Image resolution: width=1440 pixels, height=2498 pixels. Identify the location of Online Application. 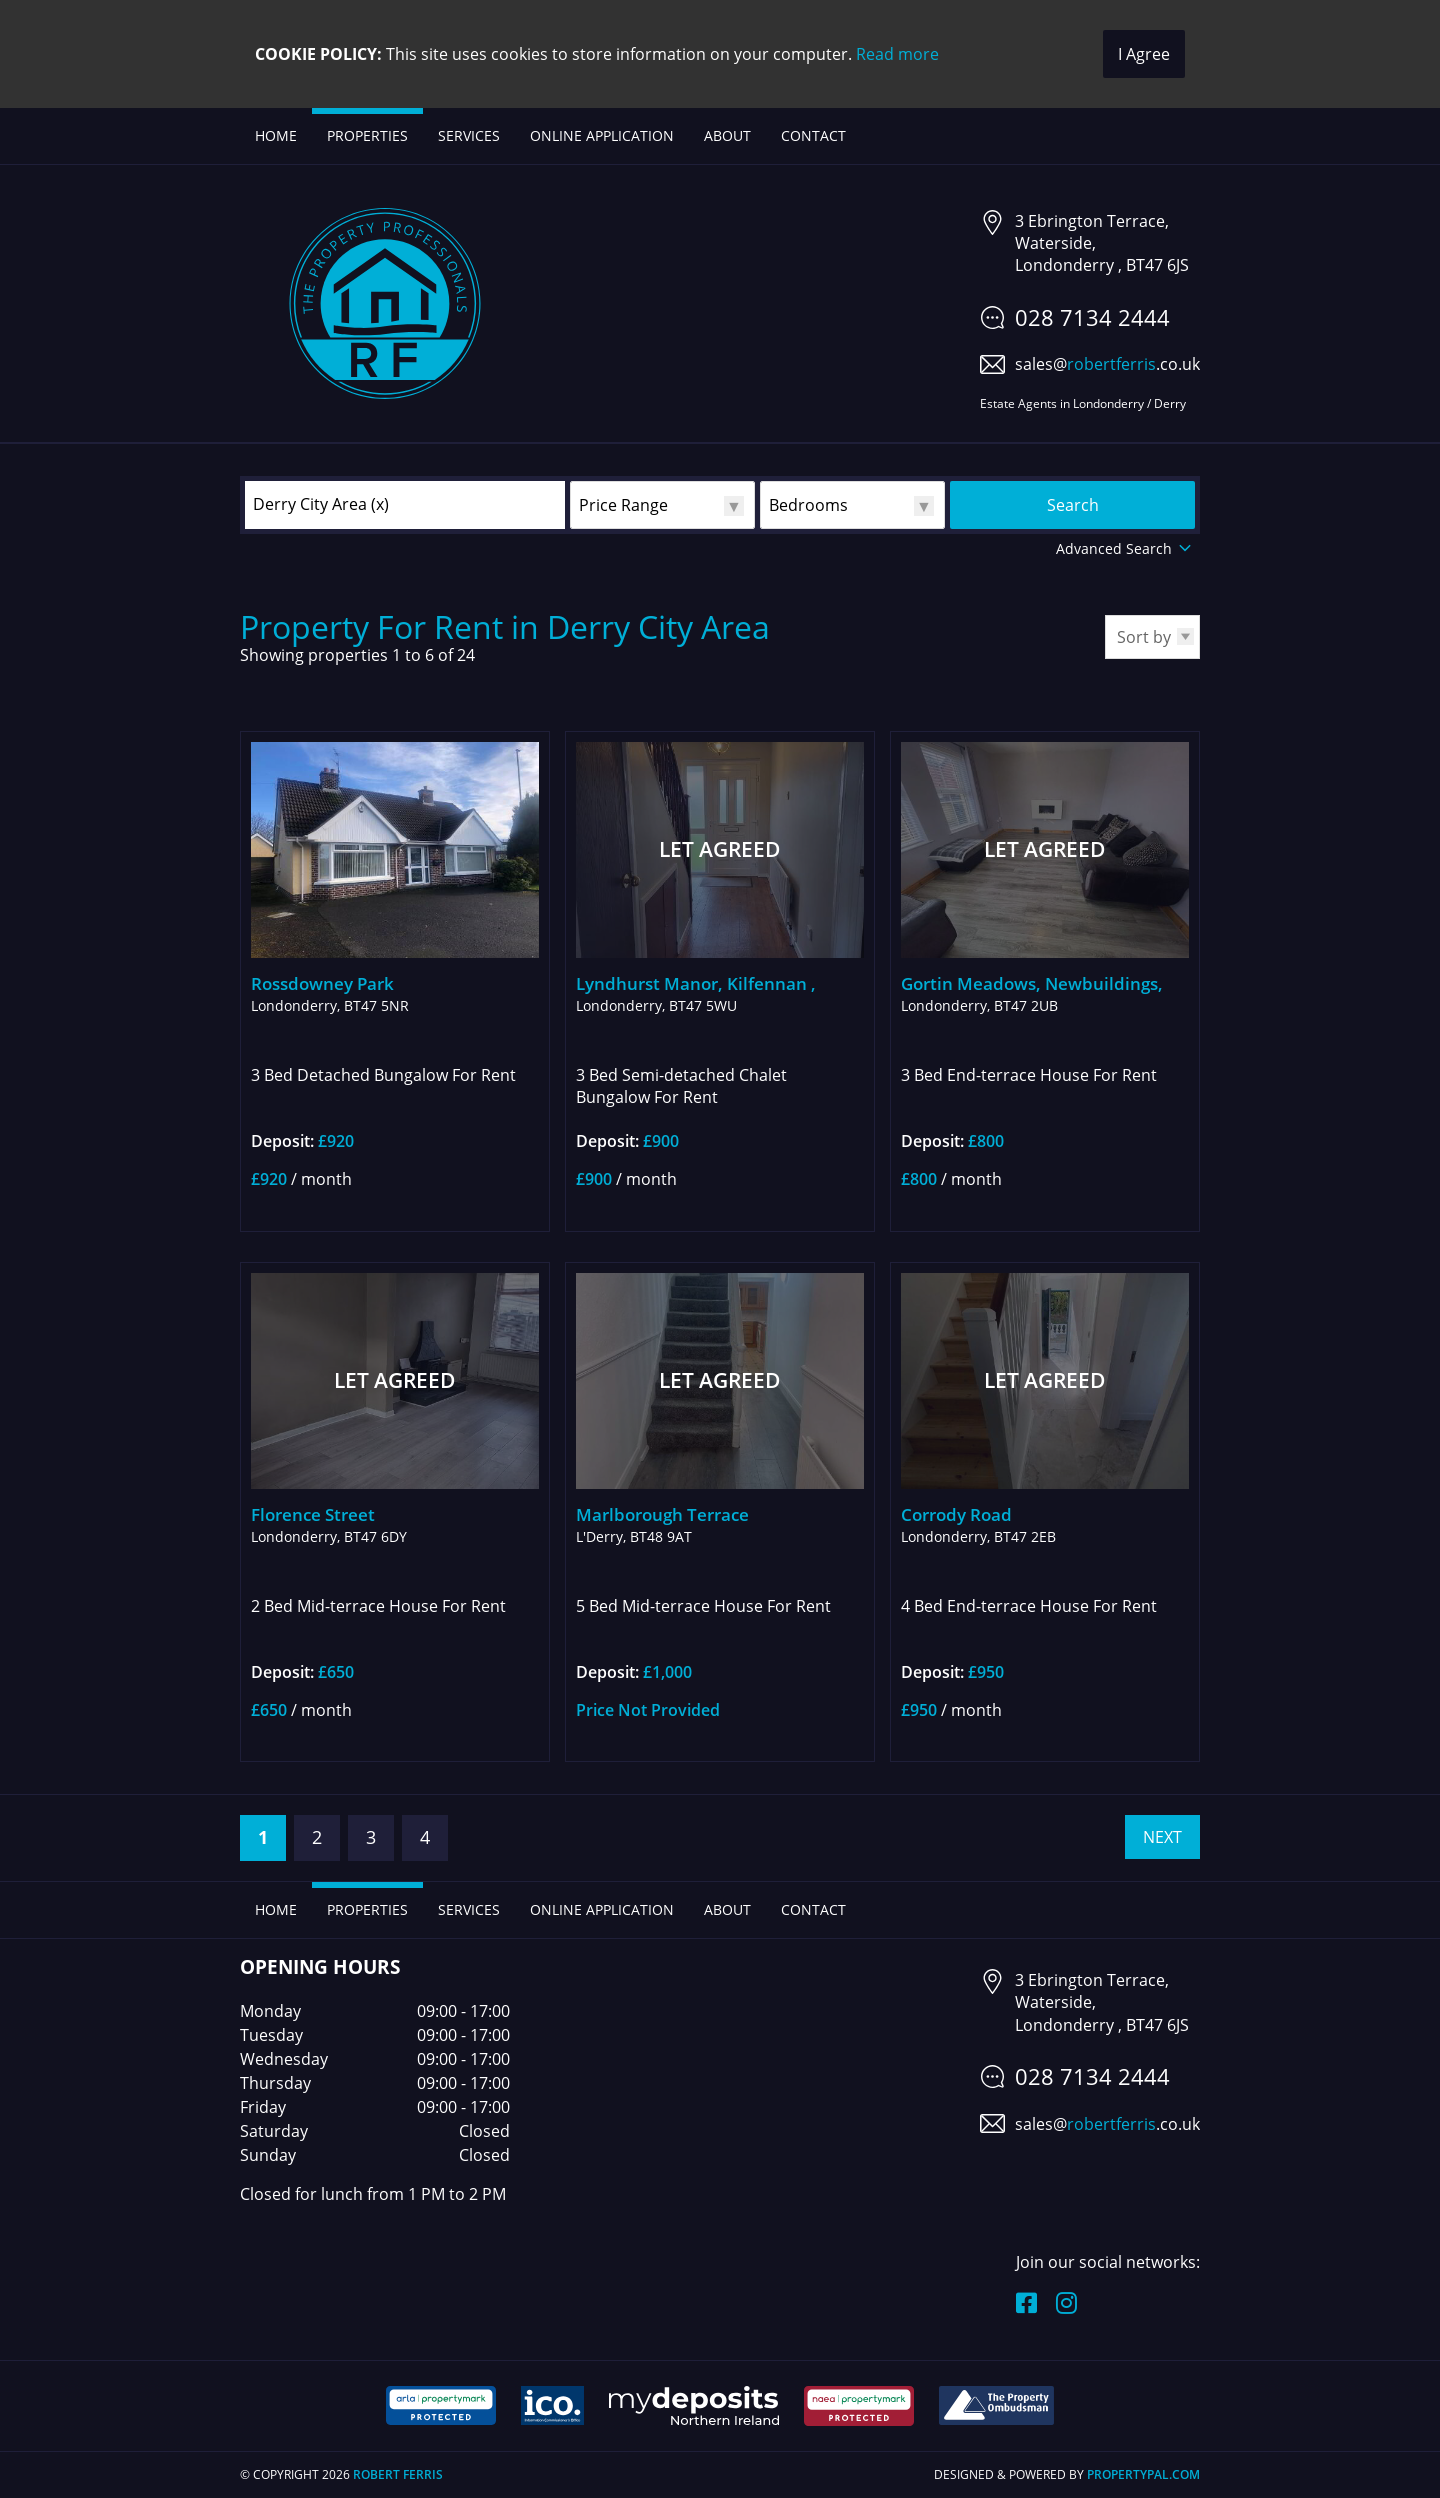
(602, 135).